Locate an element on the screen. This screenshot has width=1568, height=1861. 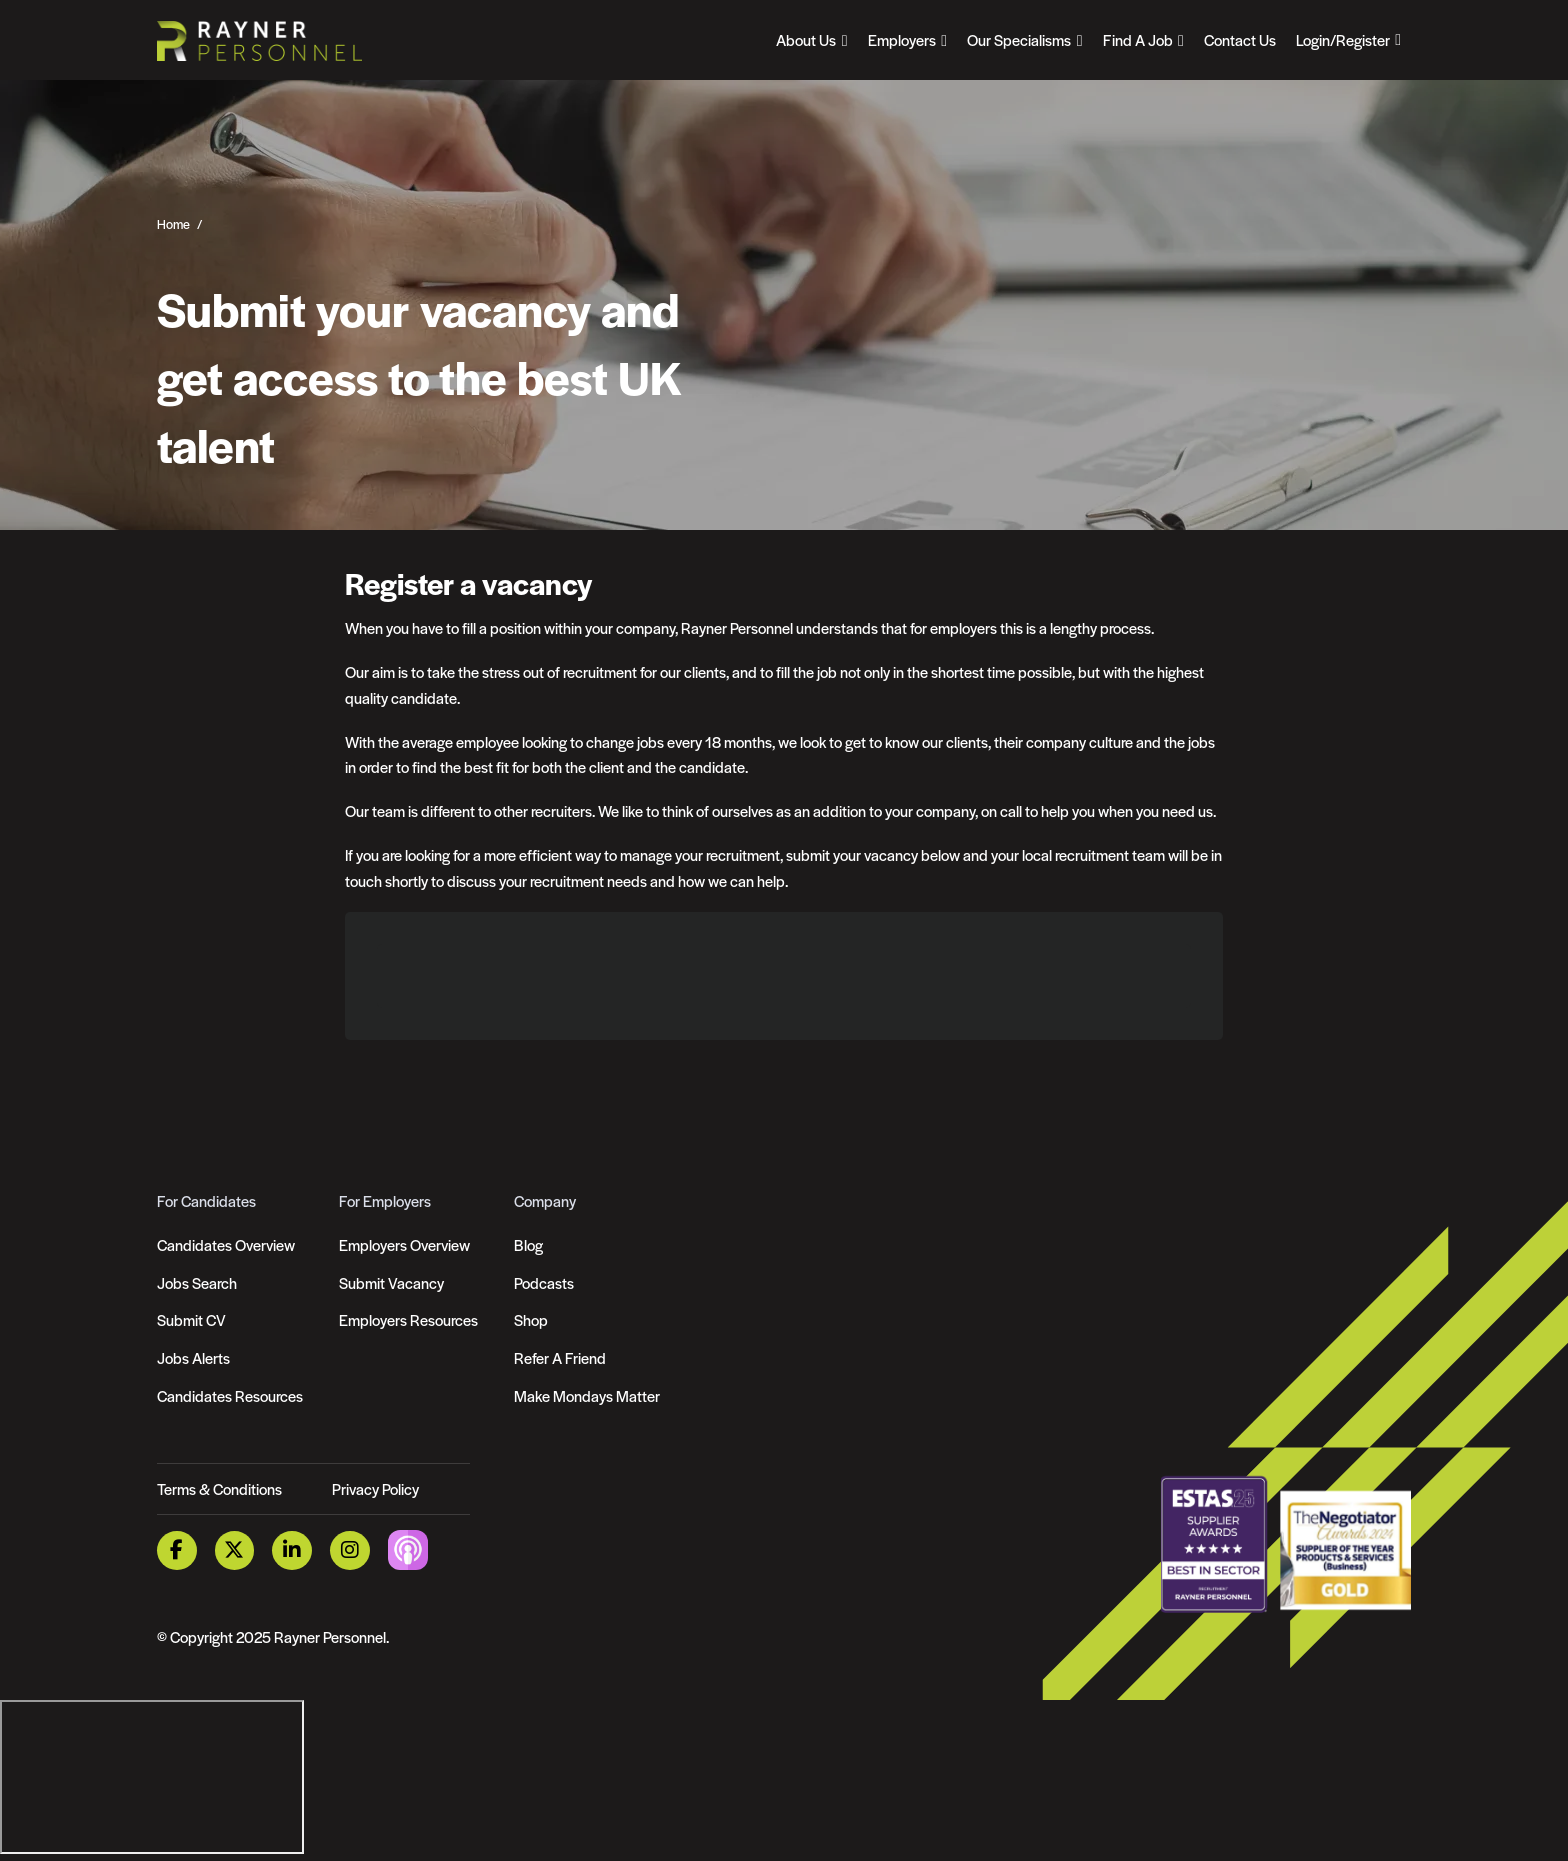
Blog is located at coordinates (528, 1244).